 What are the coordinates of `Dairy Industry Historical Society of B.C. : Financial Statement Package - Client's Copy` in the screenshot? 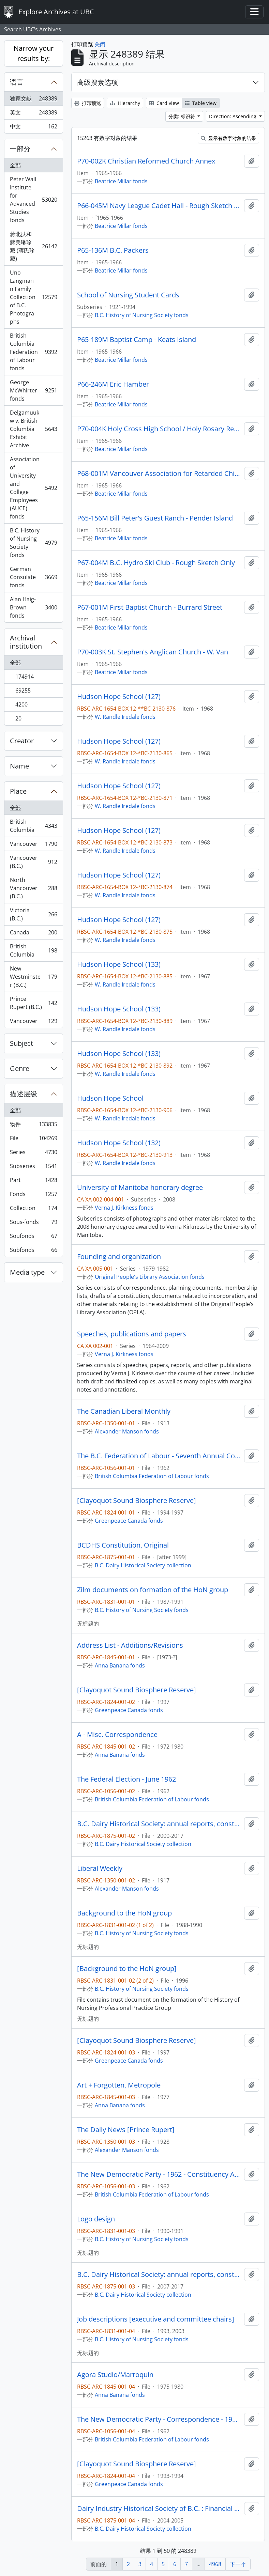 It's located at (159, 2508).